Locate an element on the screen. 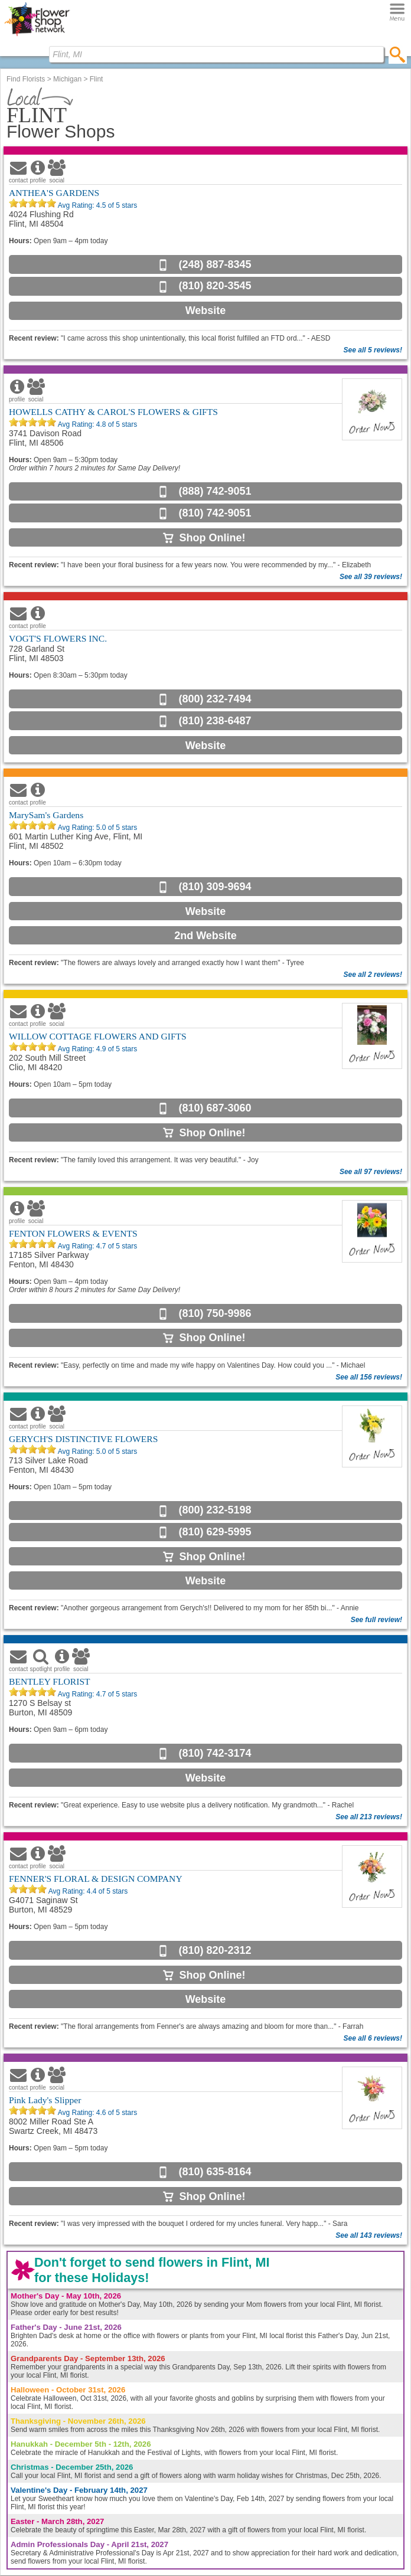 The height and width of the screenshot is (2576, 411). (800) 232-5198 is located at coordinates (214, 1510).